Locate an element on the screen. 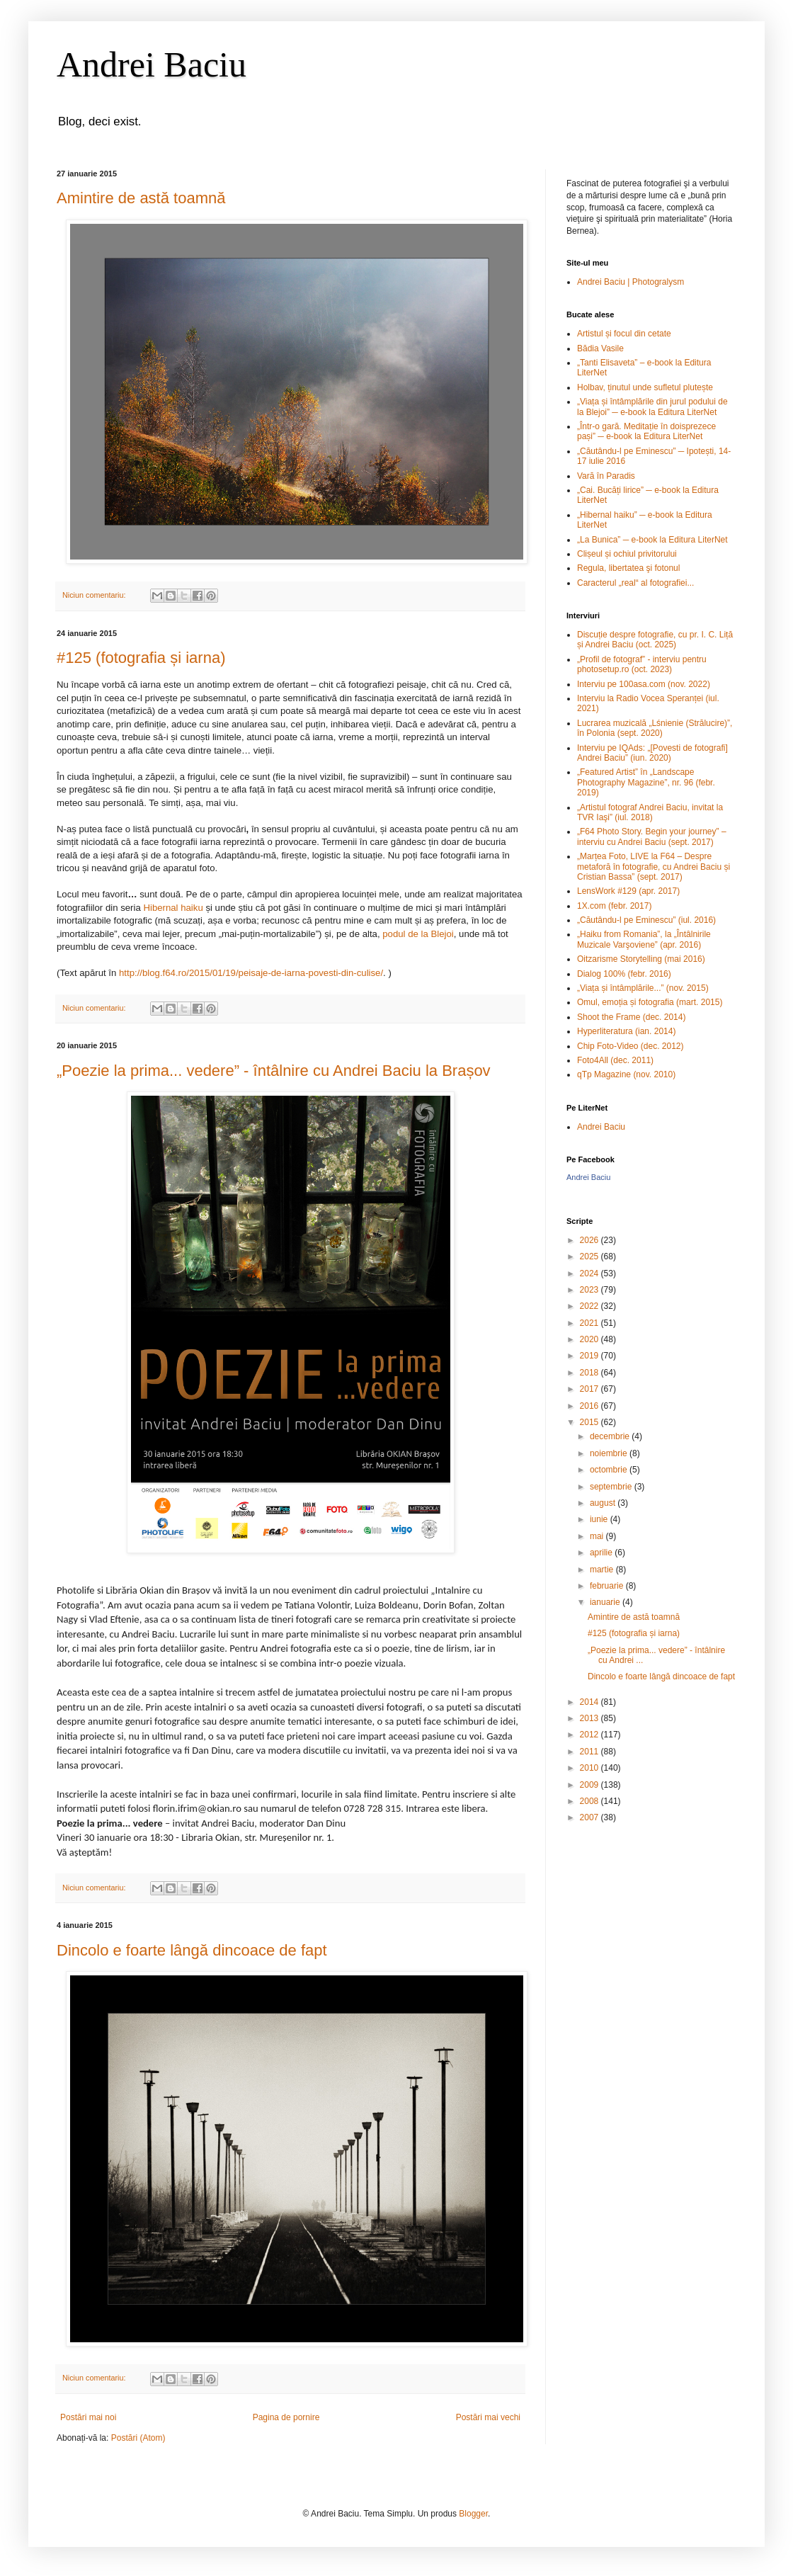 The width and height of the screenshot is (793, 2576). „Viața și întâmplările din jurul podului de la Blejoi” ─ e-book la Editura LiterNet is located at coordinates (652, 406).